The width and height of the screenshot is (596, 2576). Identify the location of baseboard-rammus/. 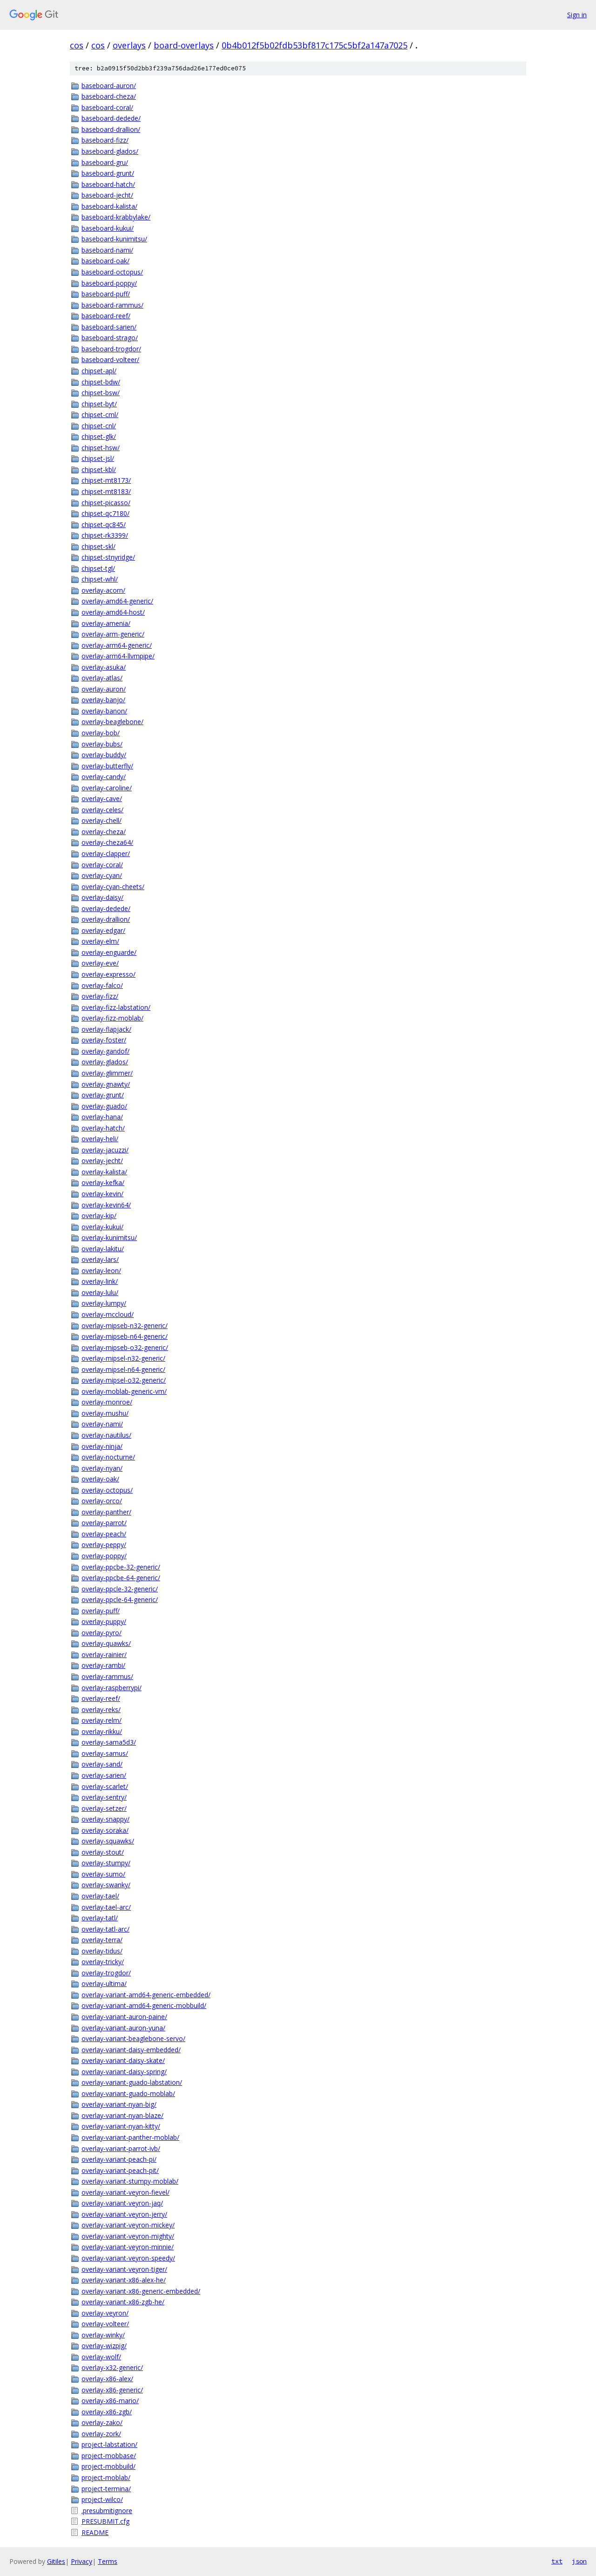
(112, 305).